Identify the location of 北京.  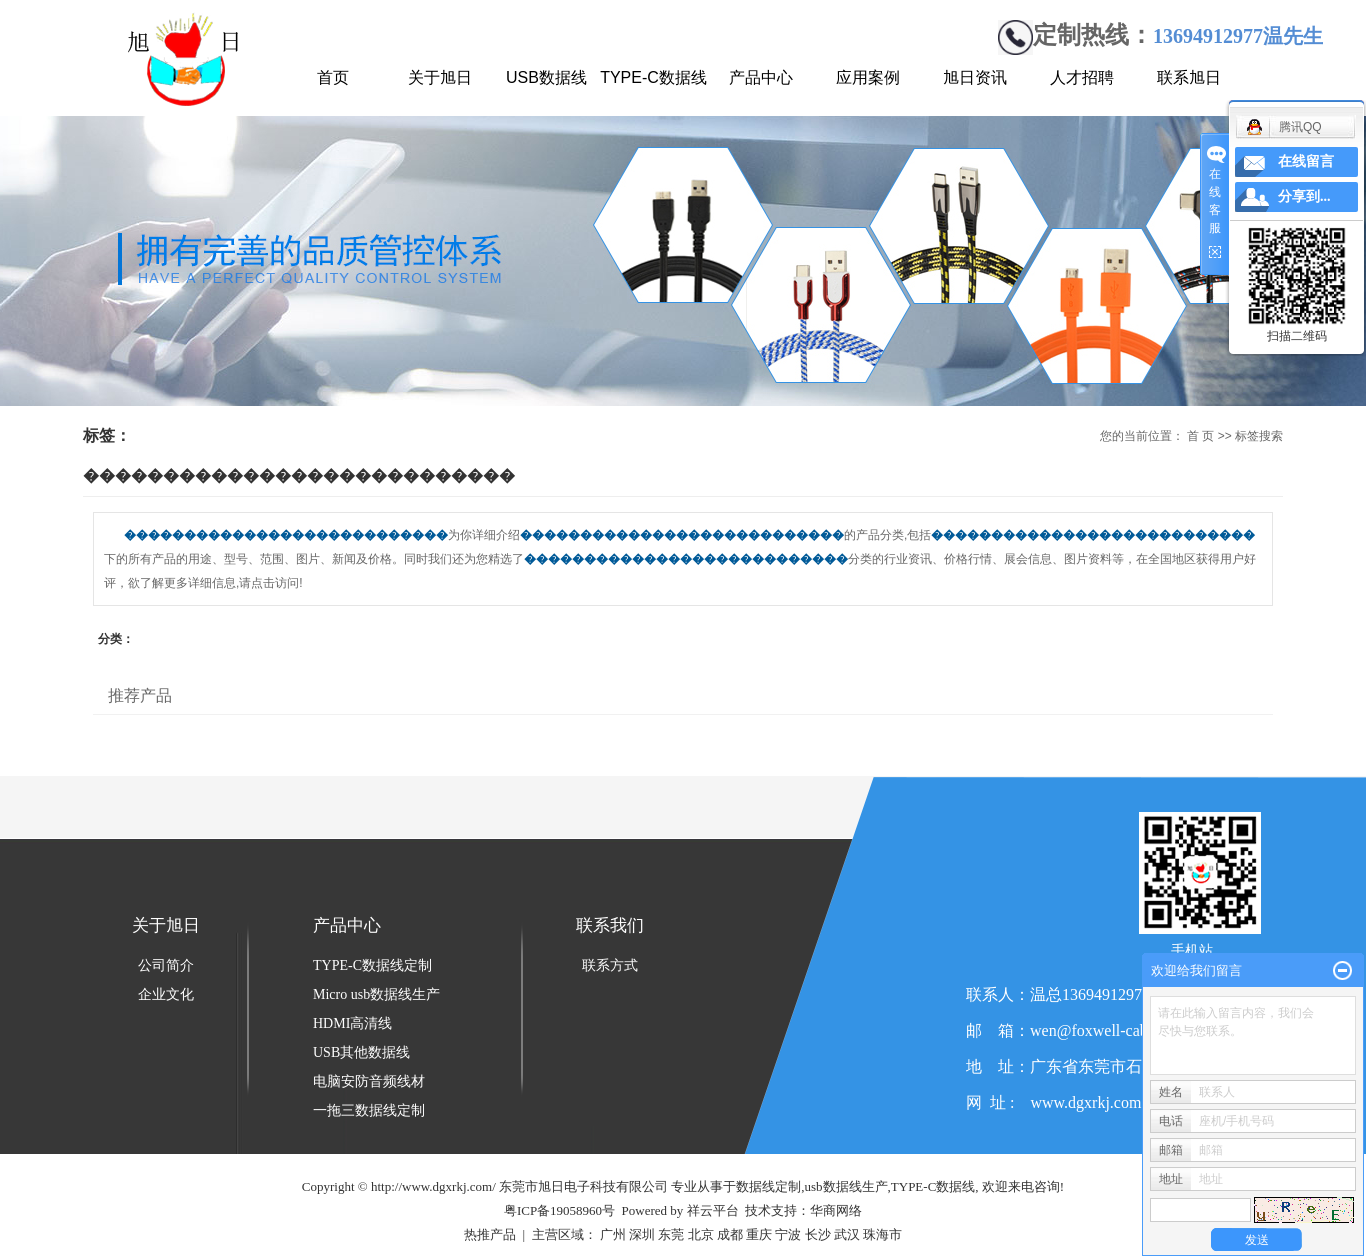
(701, 1234).